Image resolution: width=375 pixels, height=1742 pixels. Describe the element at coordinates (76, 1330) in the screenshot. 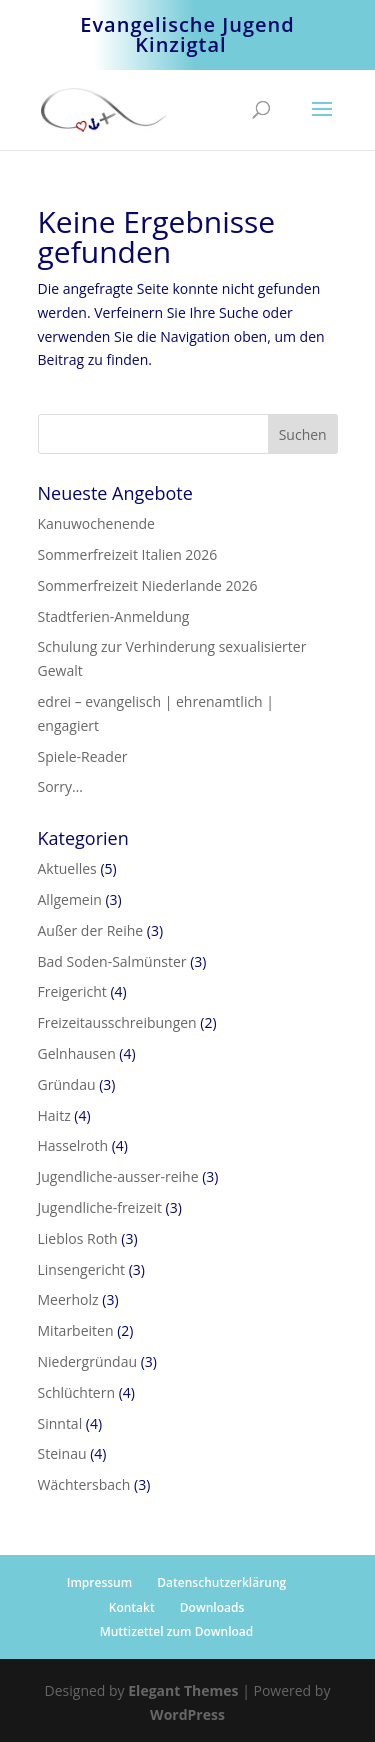

I see `Mitarbeiten` at that location.